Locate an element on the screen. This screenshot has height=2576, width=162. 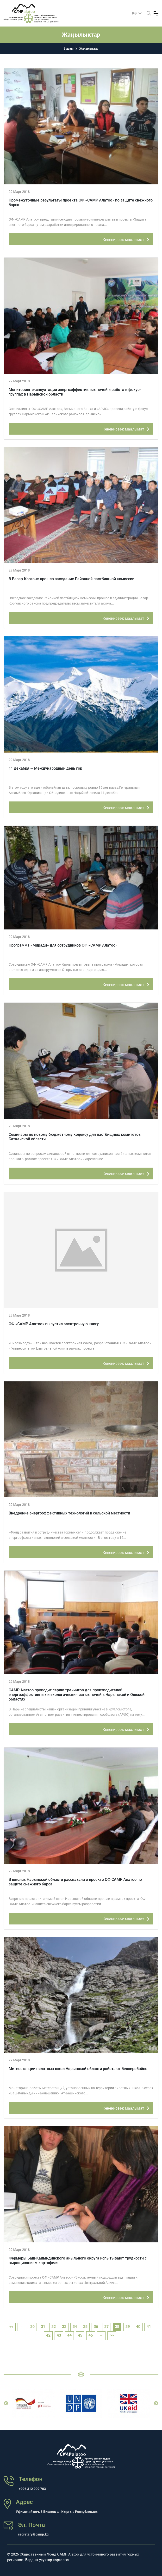
35 is located at coordinates (85, 2326).